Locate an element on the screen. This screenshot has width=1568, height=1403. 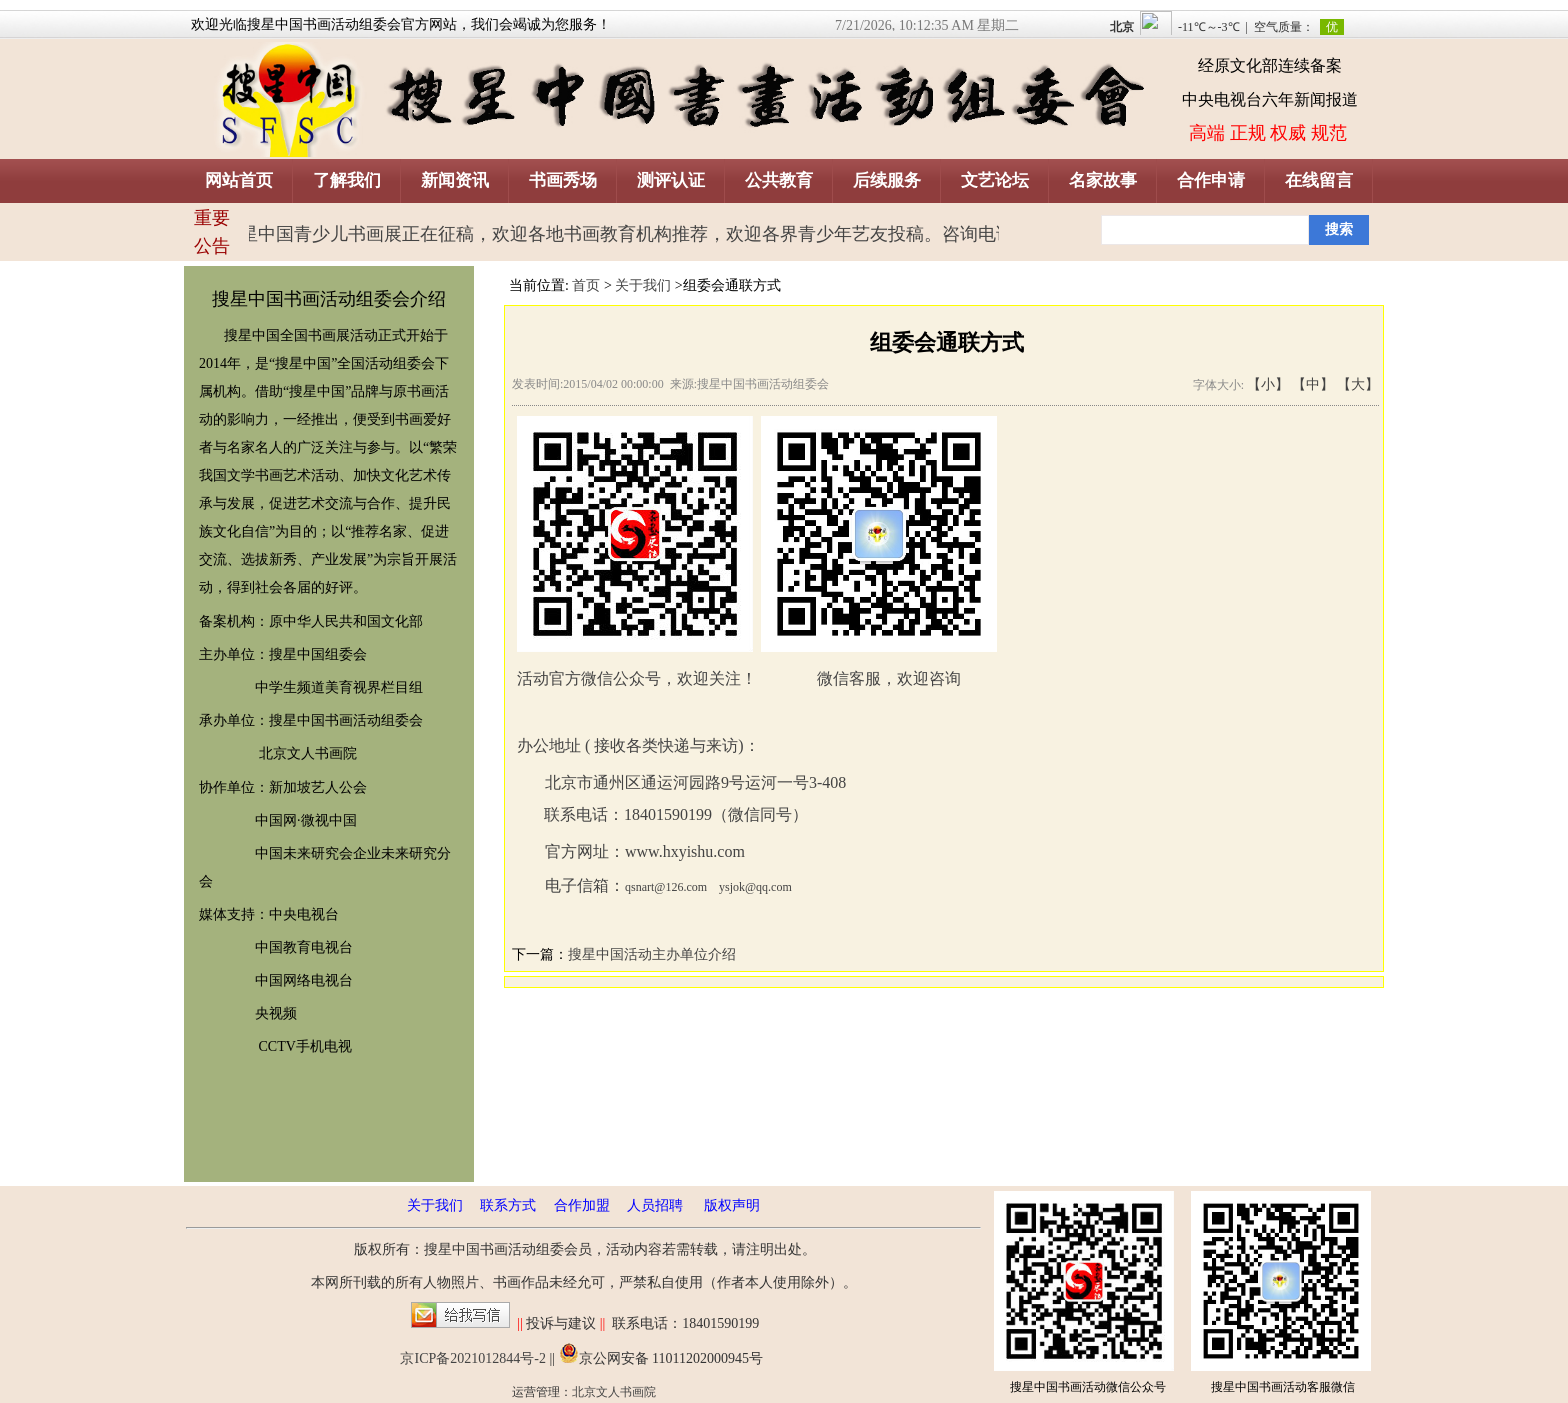
网站首页 is located at coordinates (239, 180).